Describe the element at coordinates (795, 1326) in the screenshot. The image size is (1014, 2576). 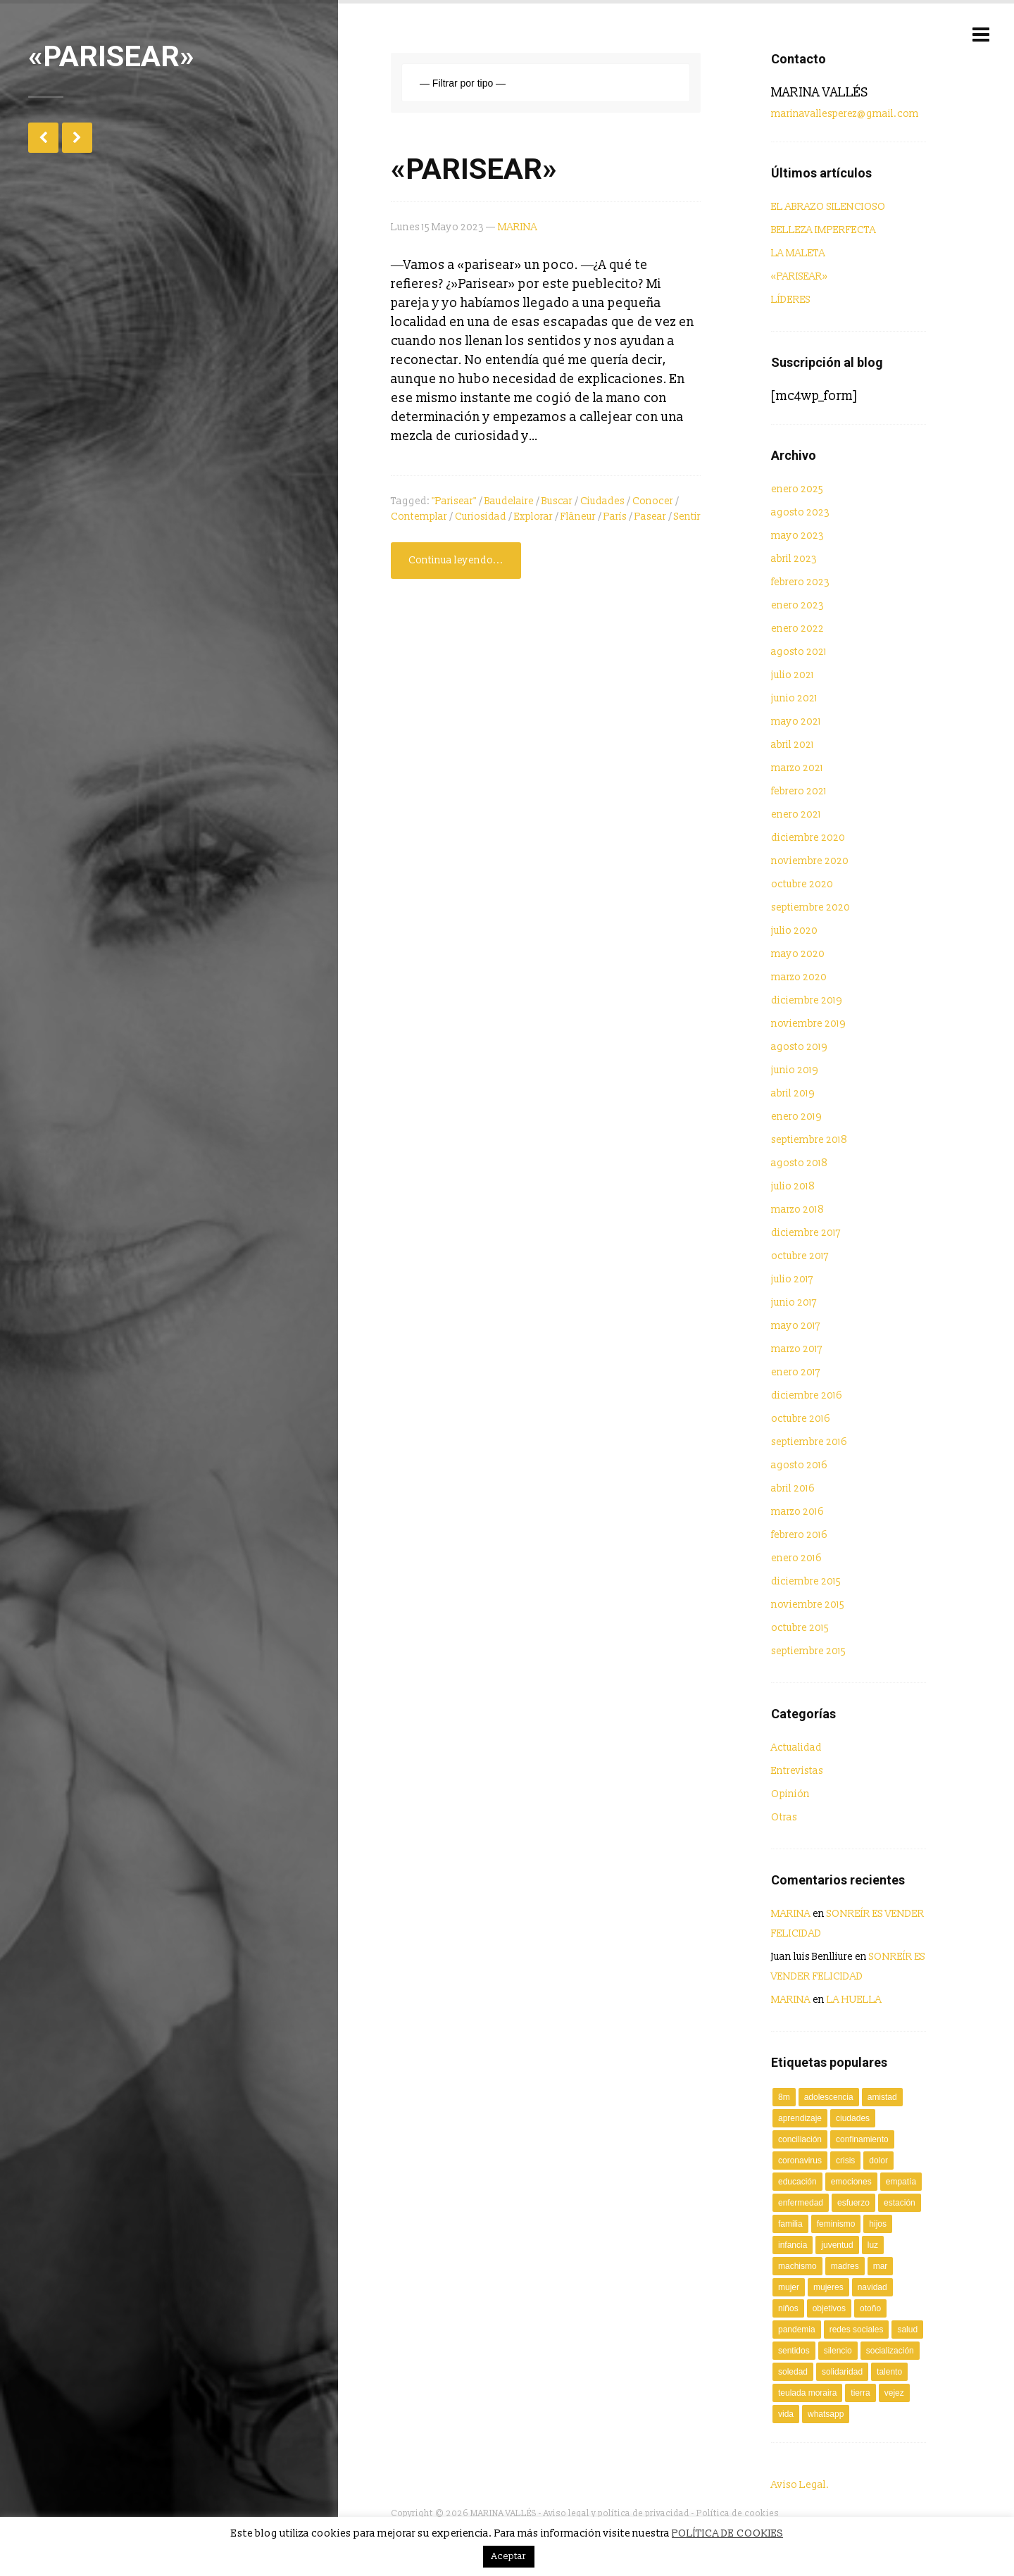
I see `mayo 2017` at that location.